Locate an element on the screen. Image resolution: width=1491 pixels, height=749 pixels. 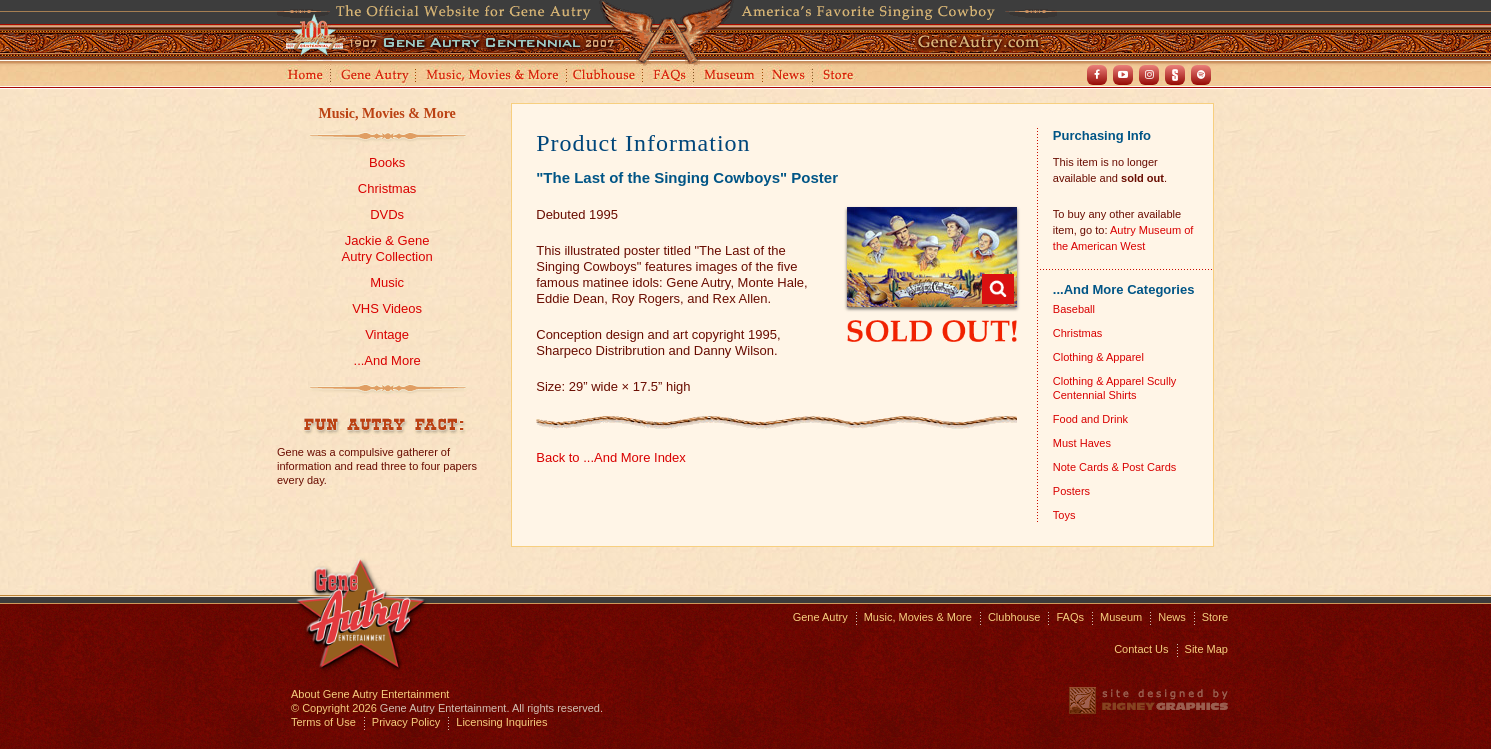
News is located at coordinates (789, 76).